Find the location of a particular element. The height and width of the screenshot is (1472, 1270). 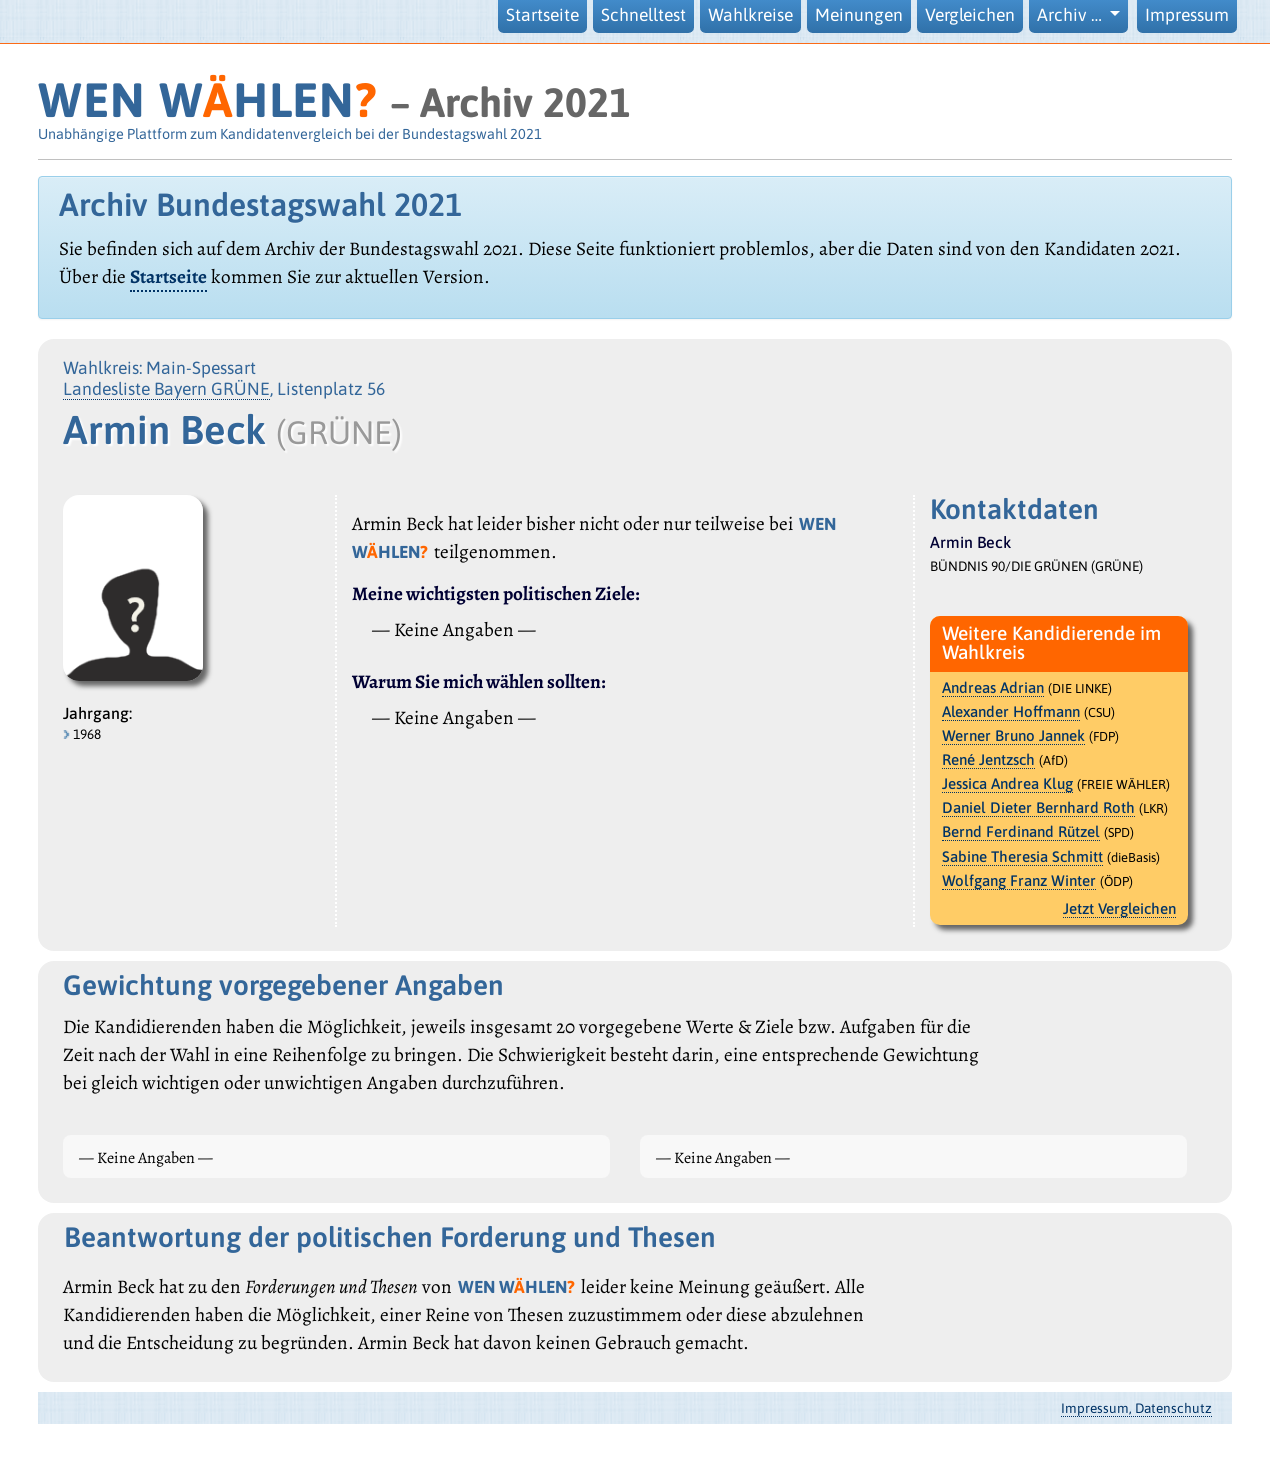

Sabine Theresia Schmitt is located at coordinates (1022, 856).